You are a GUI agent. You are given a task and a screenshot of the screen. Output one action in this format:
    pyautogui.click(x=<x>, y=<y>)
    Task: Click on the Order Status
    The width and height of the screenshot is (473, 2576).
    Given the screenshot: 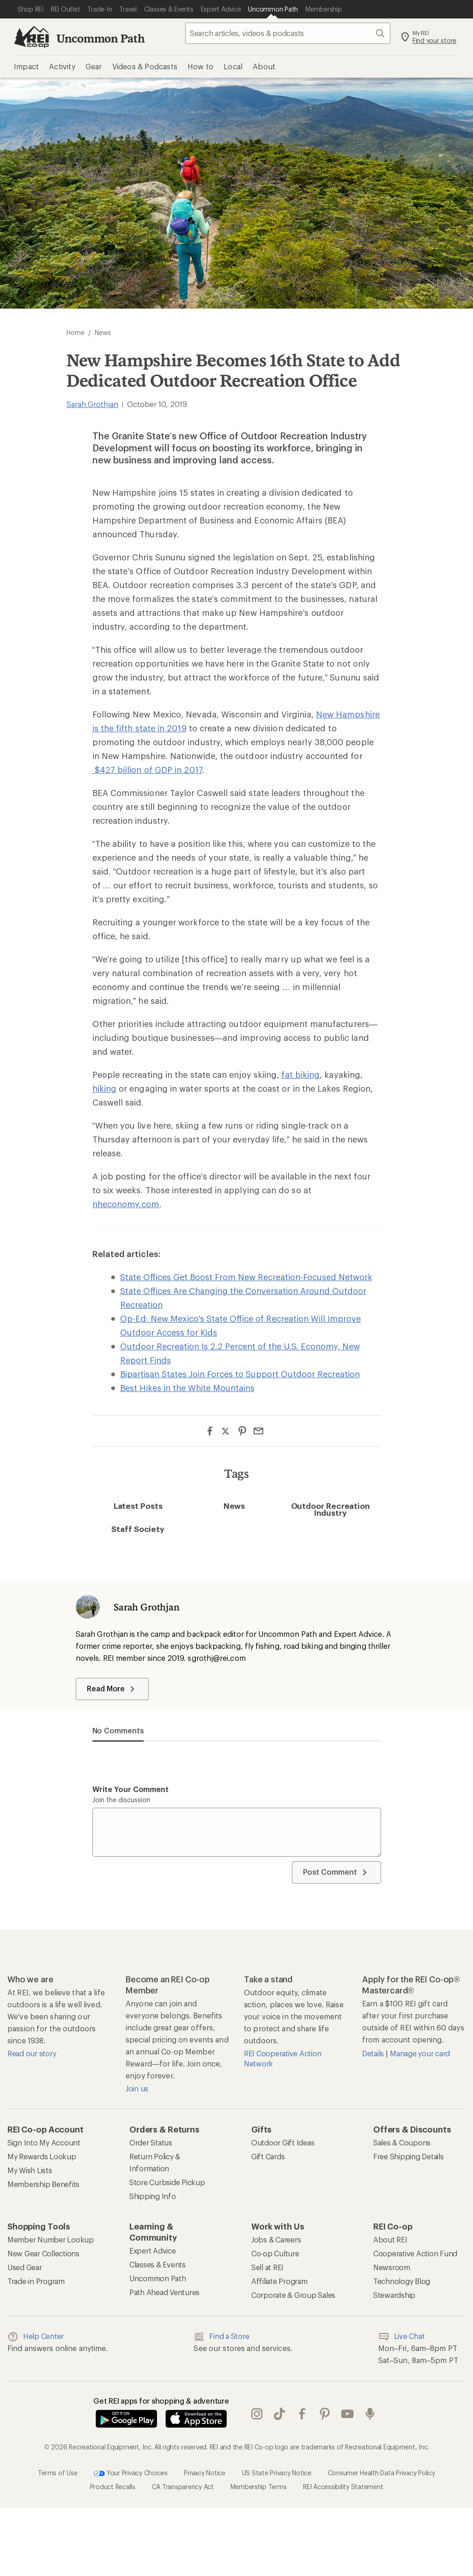 What is the action you would take?
    pyautogui.click(x=150, y=2142)
    